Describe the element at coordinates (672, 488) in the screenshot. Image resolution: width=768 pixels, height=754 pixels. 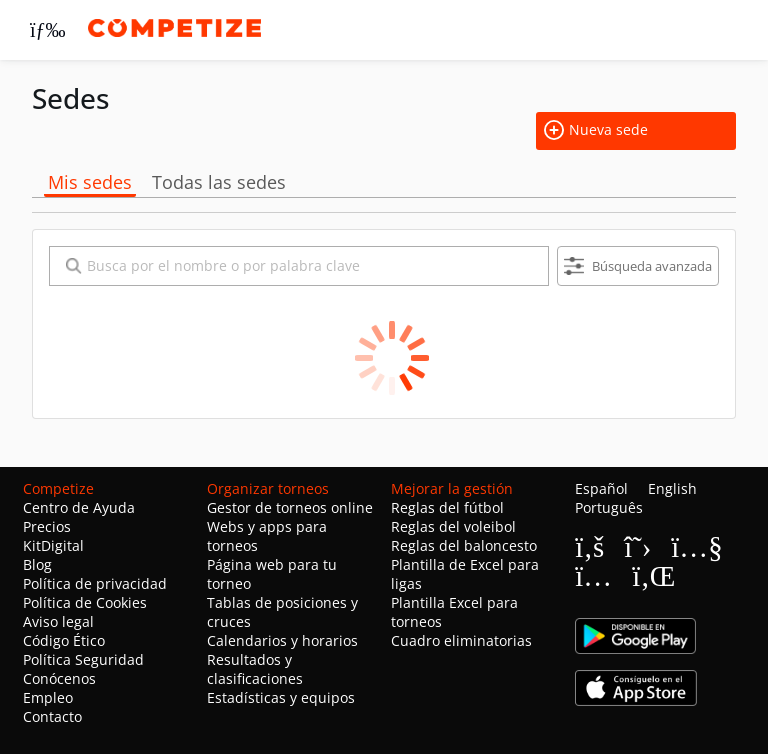
I see `English` at that location.